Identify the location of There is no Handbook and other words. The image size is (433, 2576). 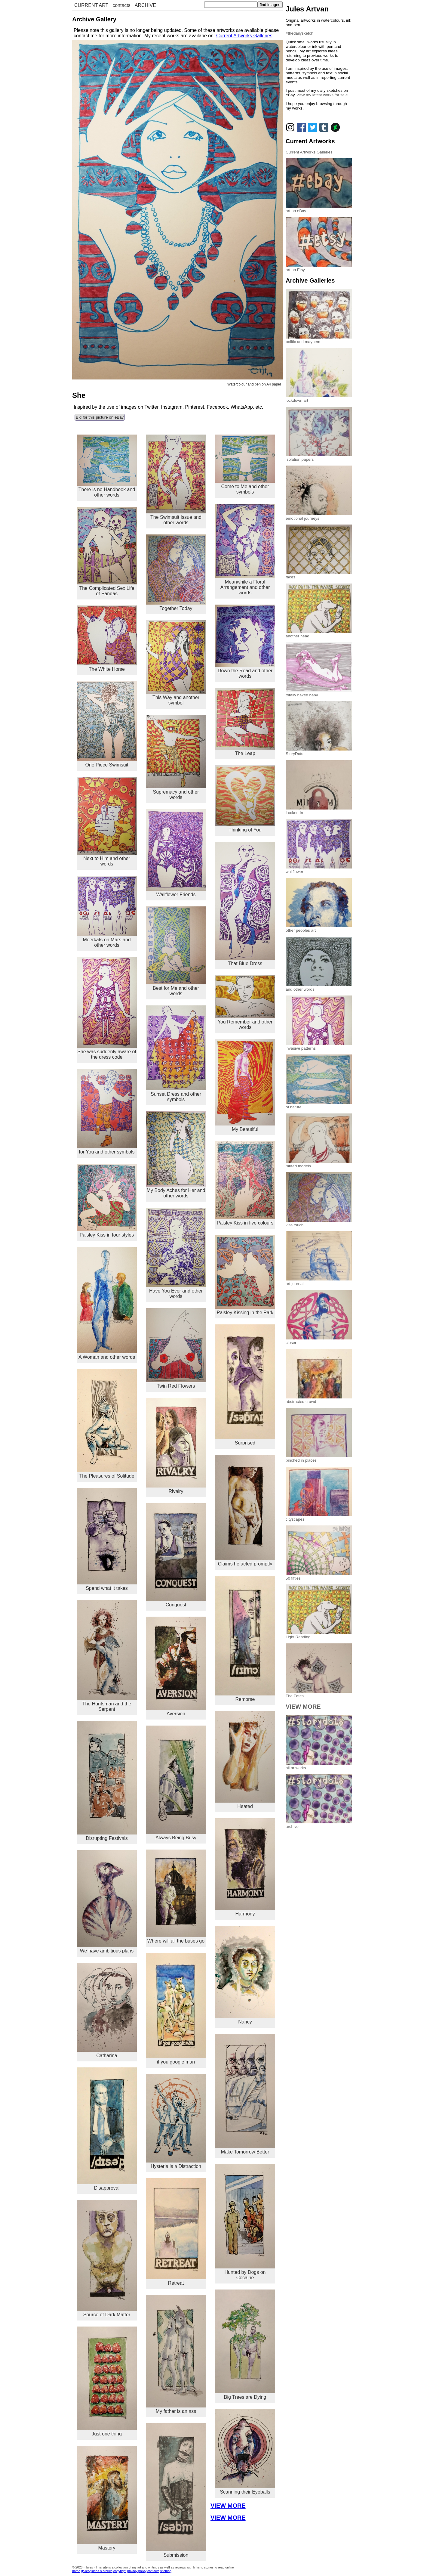
(107, 466).